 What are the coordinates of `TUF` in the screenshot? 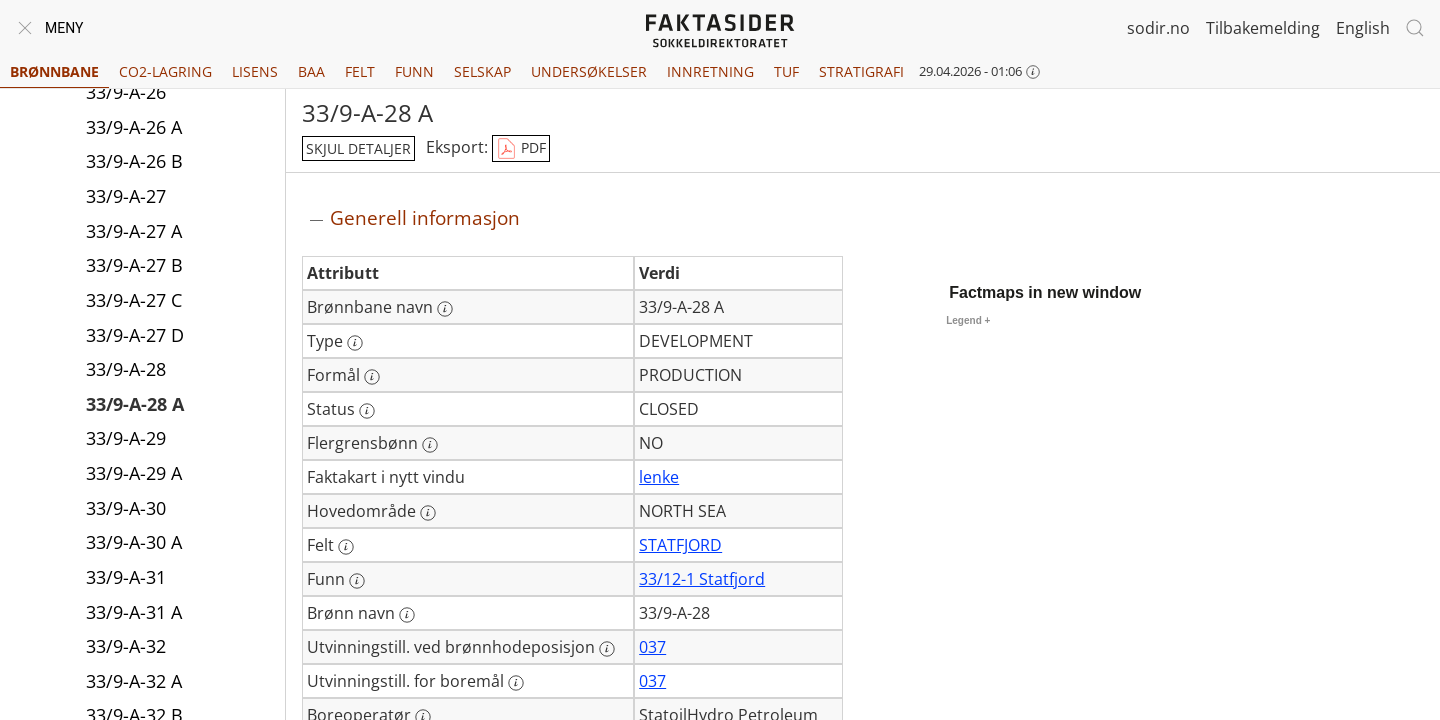 It's located at (786, 71).